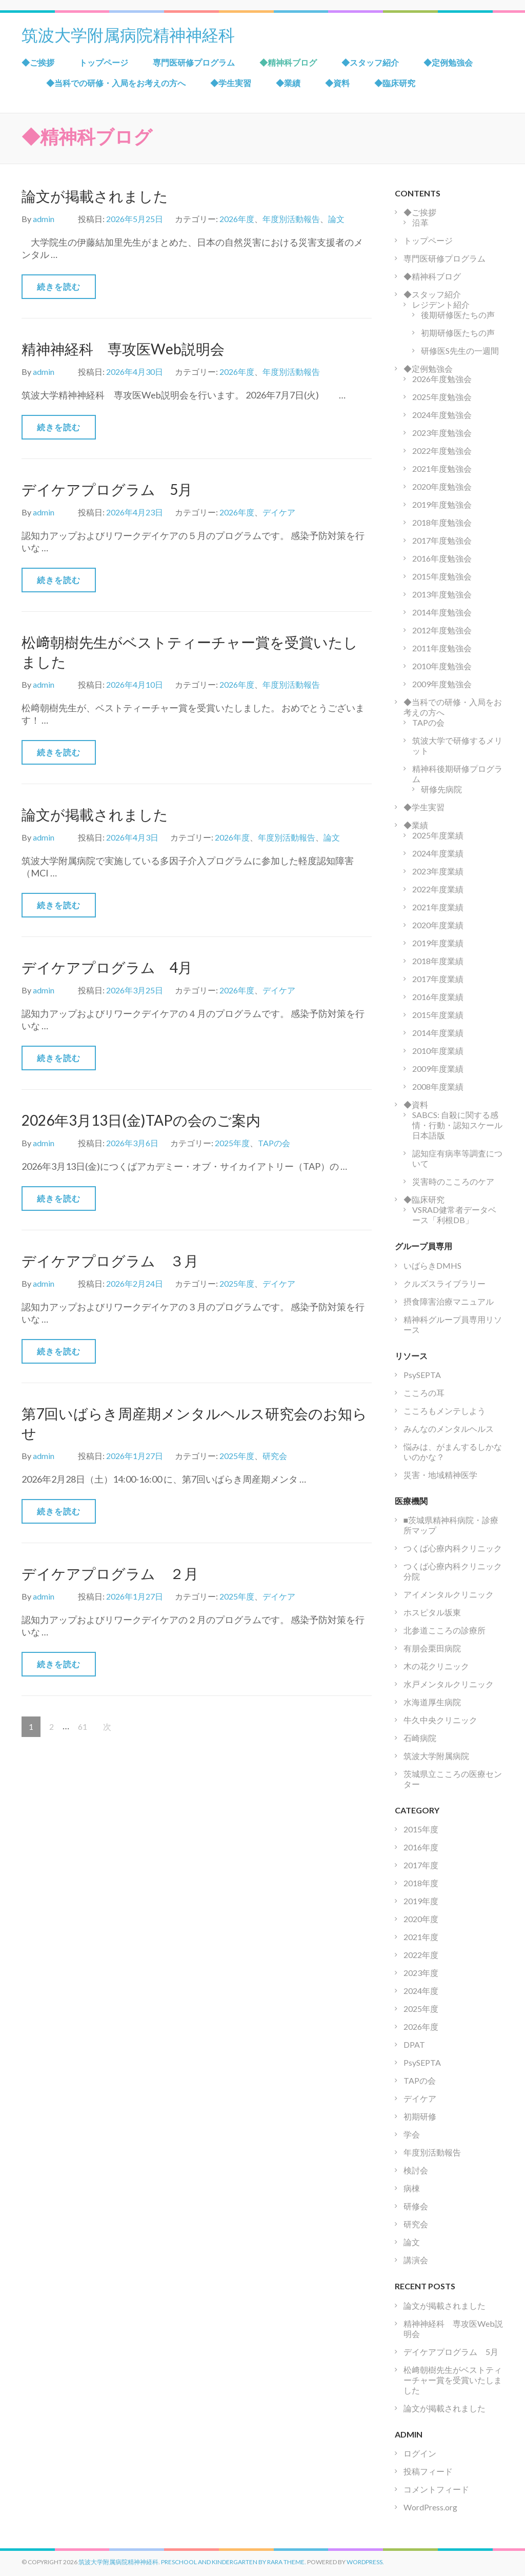 This screenshot has height=2576, width=525. What do you see at coordinates (420, 1865) in the screenshot?
I see `2017年度` at bounding box center [420, 1865].